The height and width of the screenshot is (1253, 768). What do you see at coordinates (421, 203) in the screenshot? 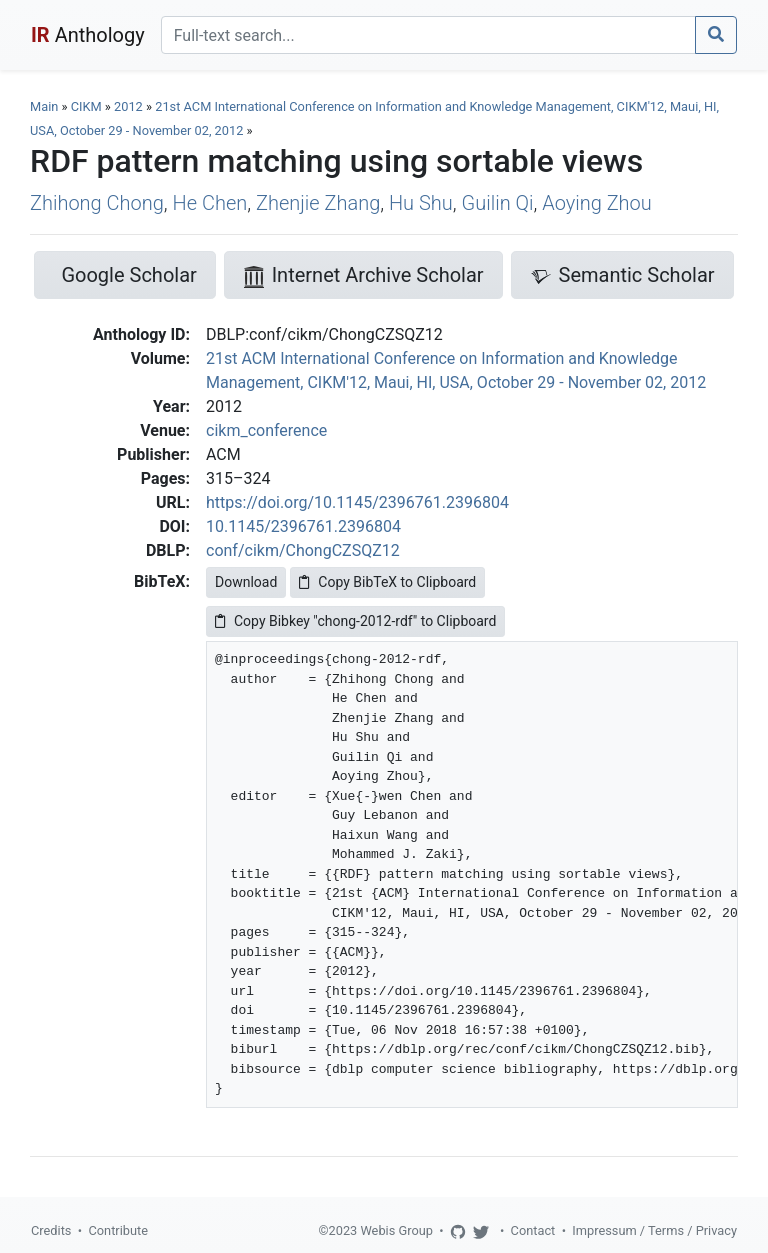
I see `Hu Shu` at bounding box center [421, 203].